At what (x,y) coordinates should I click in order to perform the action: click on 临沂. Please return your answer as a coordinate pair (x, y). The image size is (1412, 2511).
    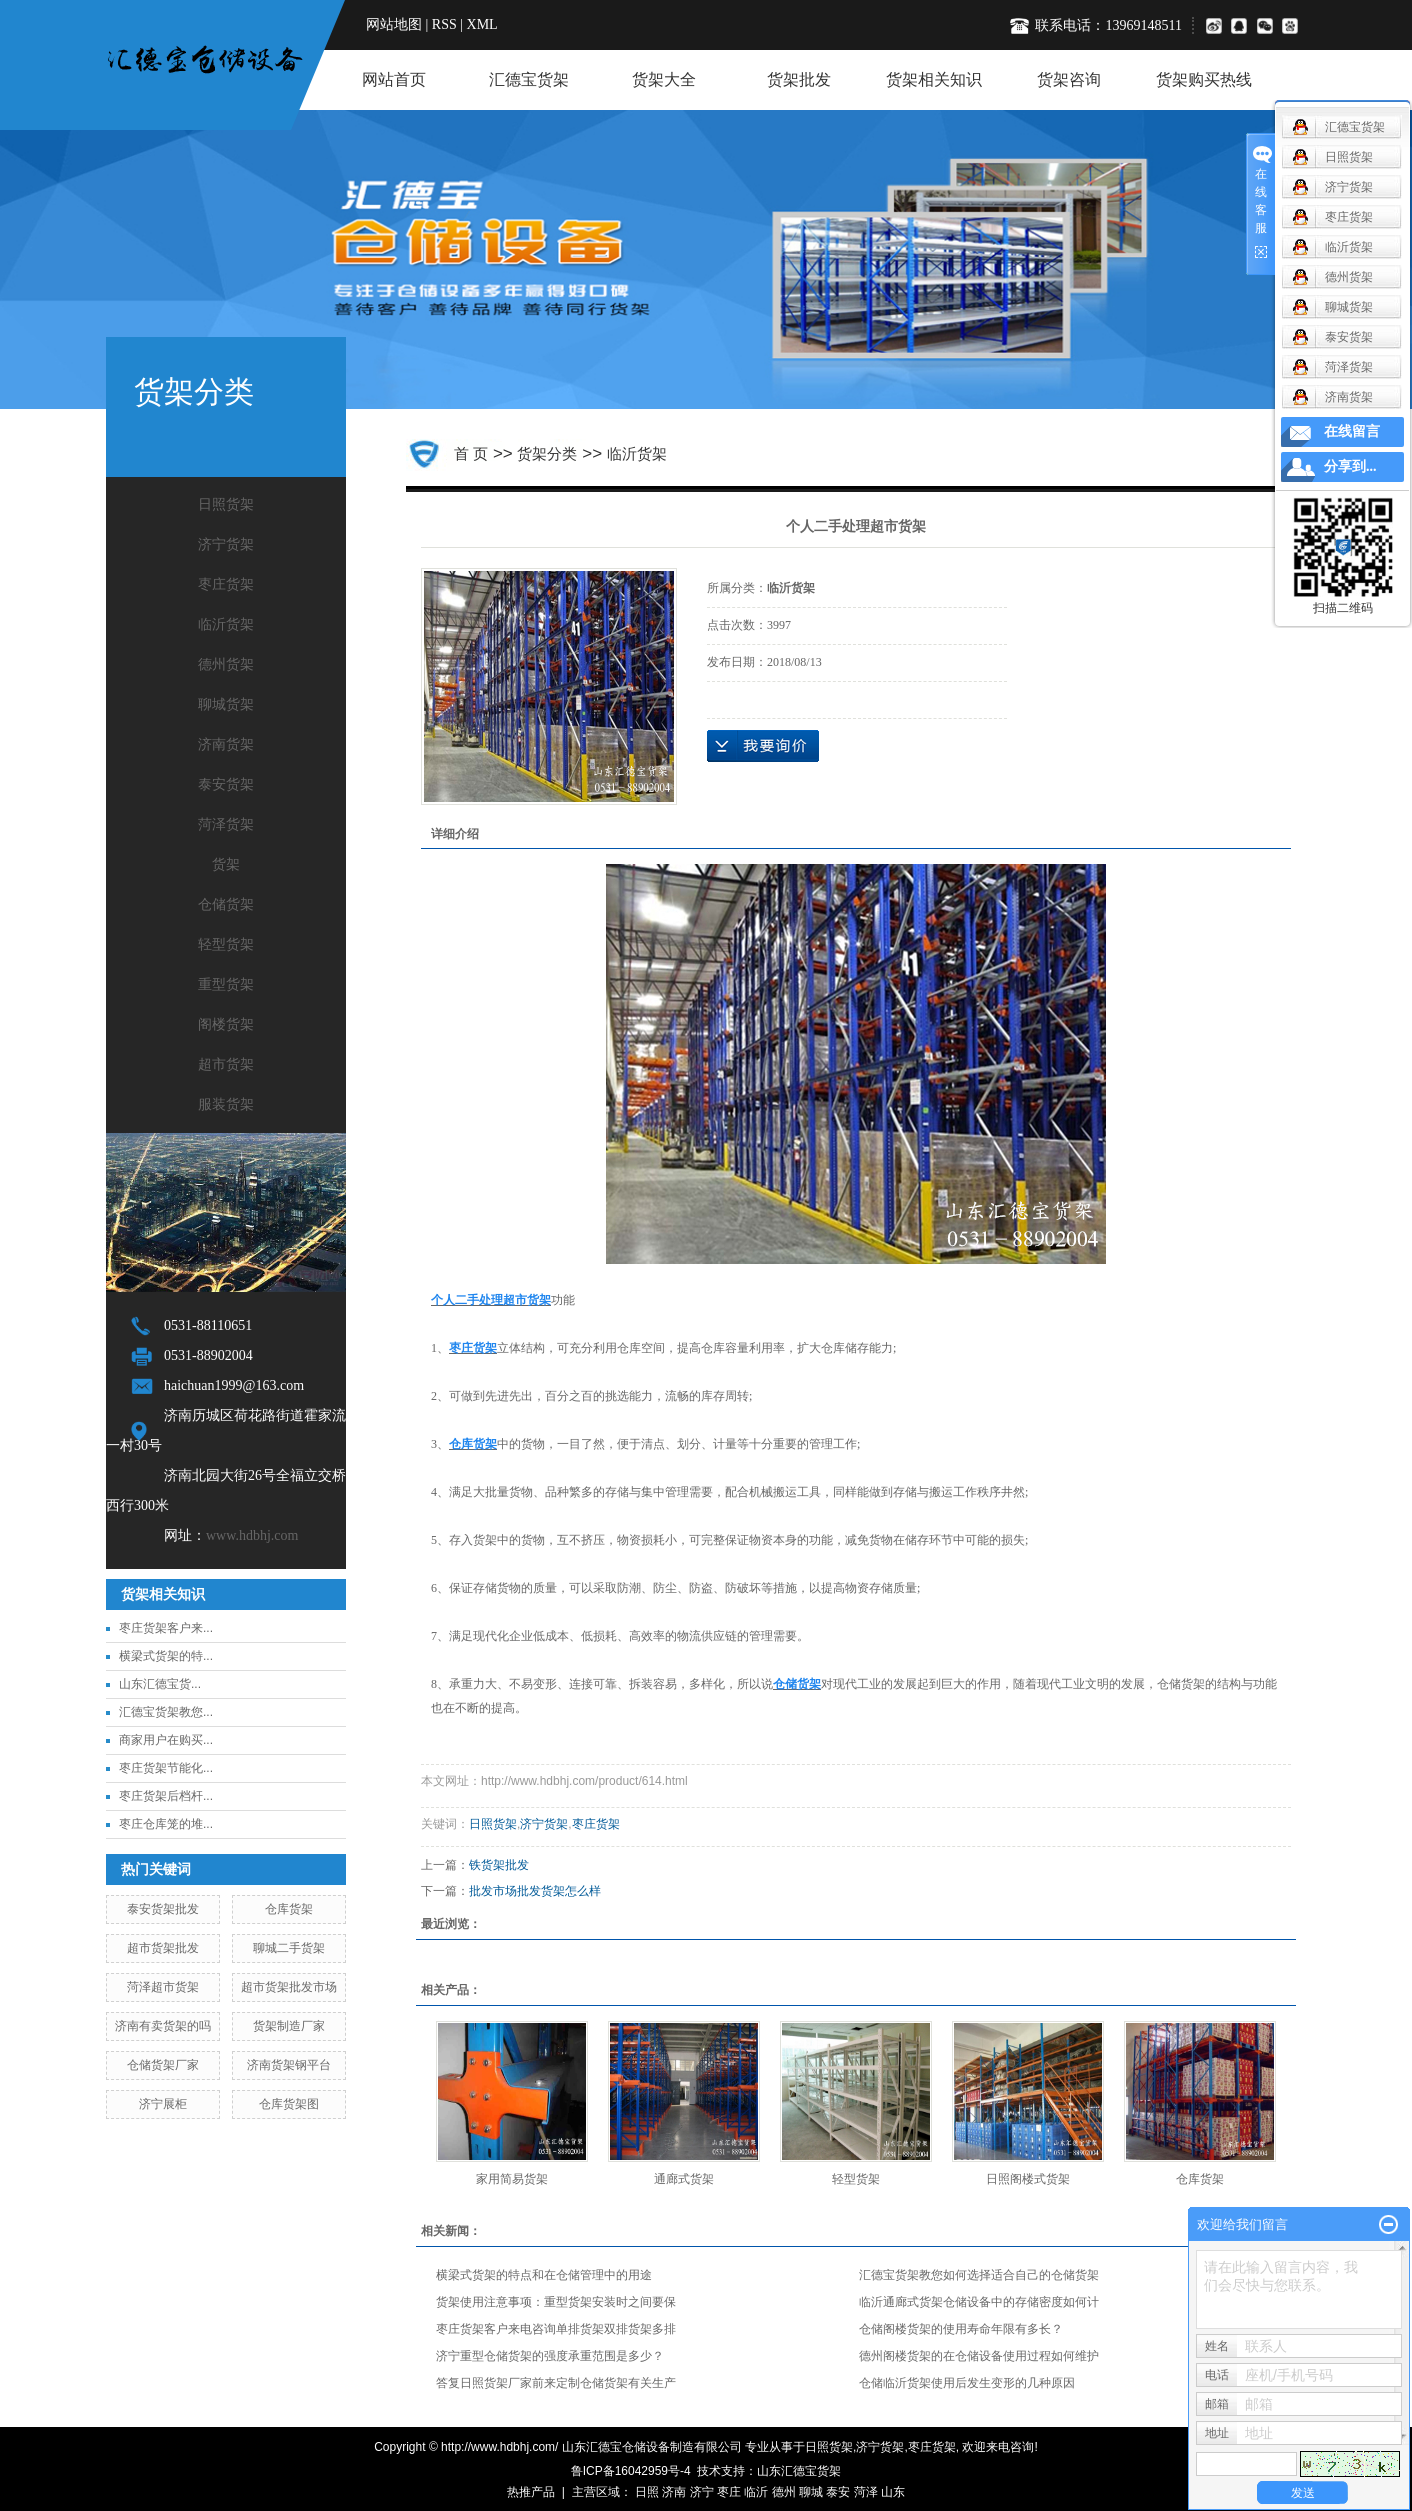
    Looking at the image, I should click on (756, 2492).